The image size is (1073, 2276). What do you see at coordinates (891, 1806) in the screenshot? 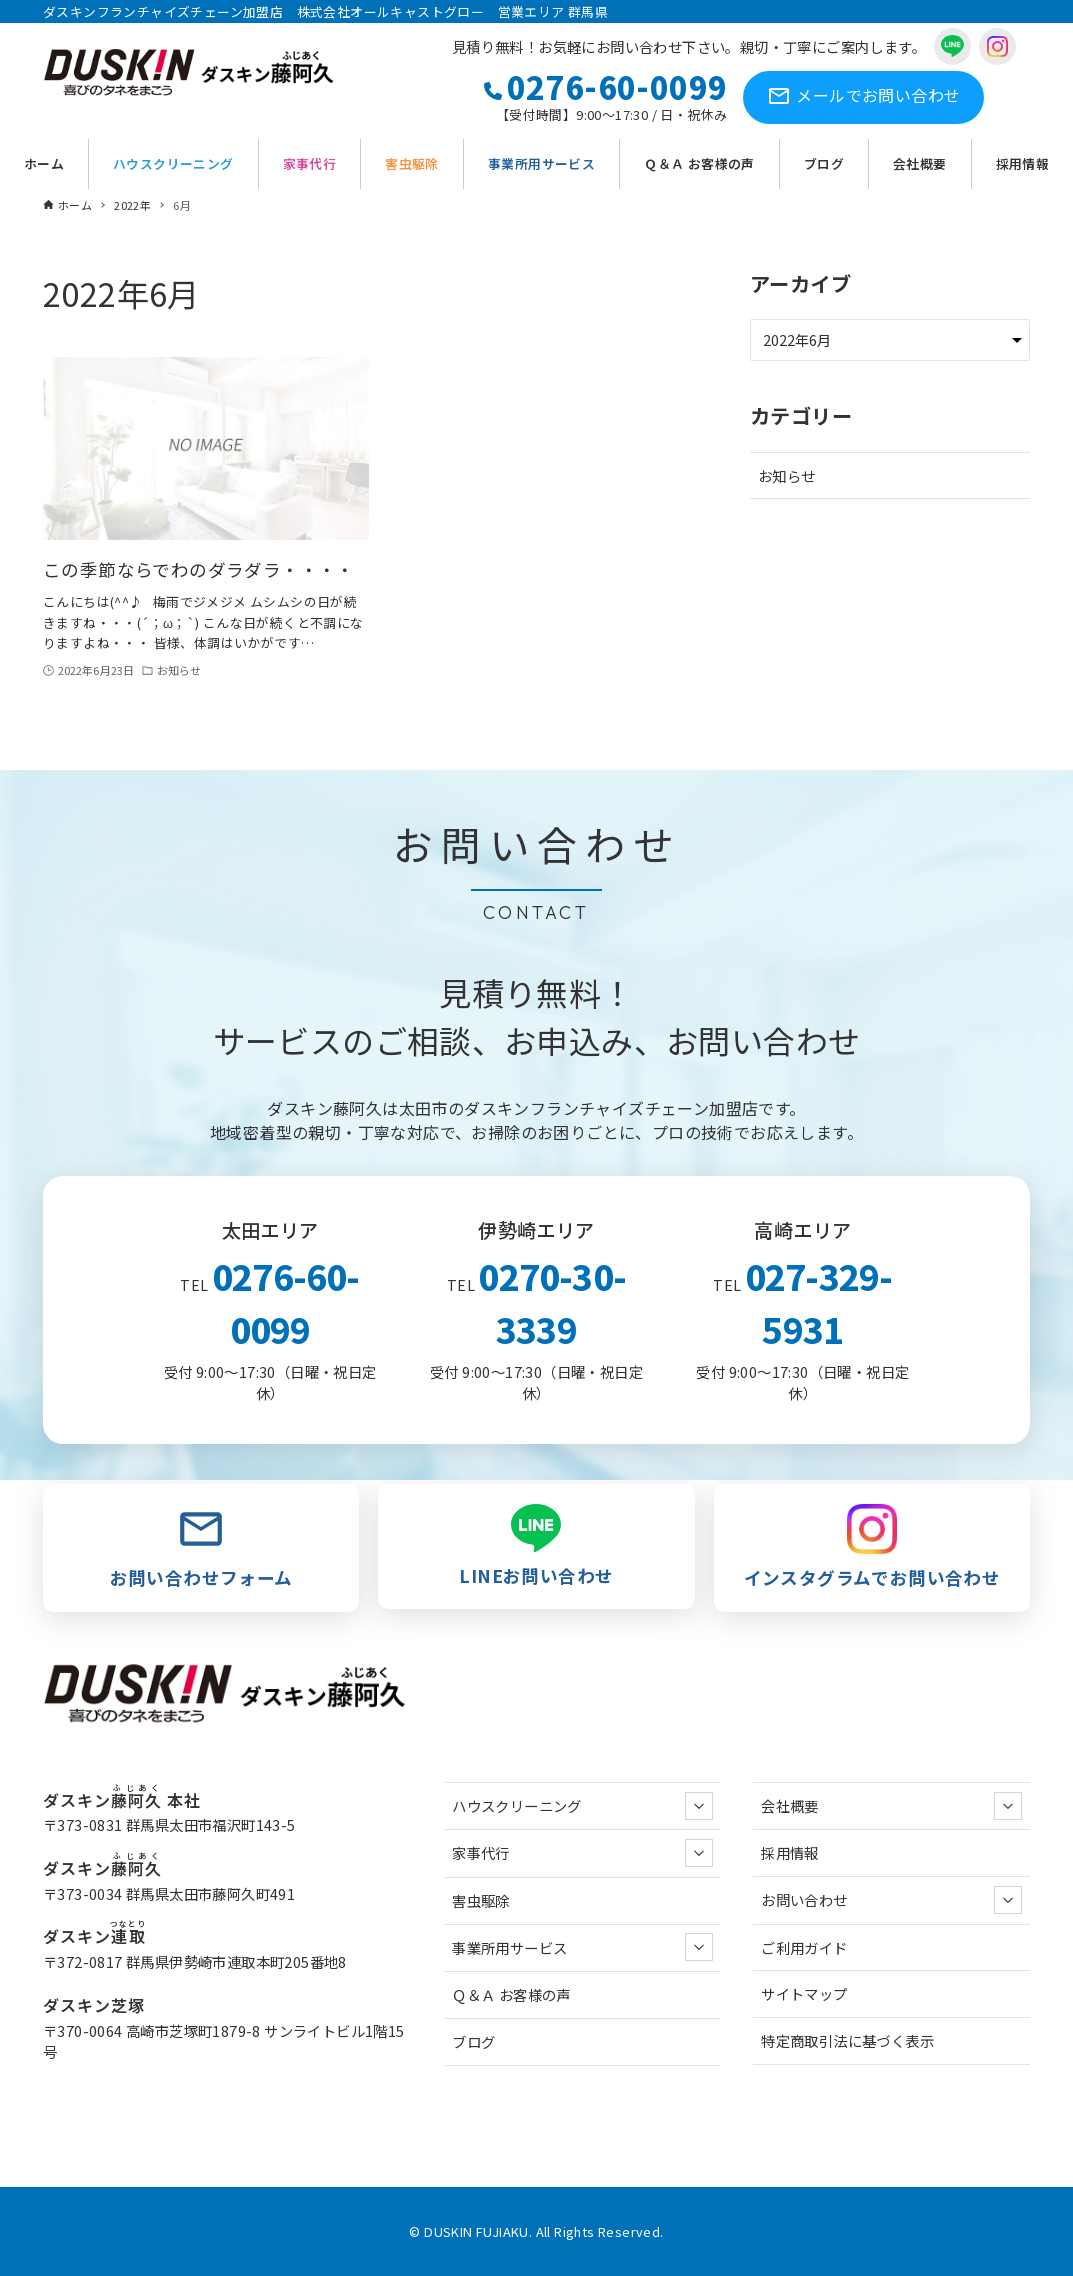
I see `会社概要` at bounding box center [891, 1806].